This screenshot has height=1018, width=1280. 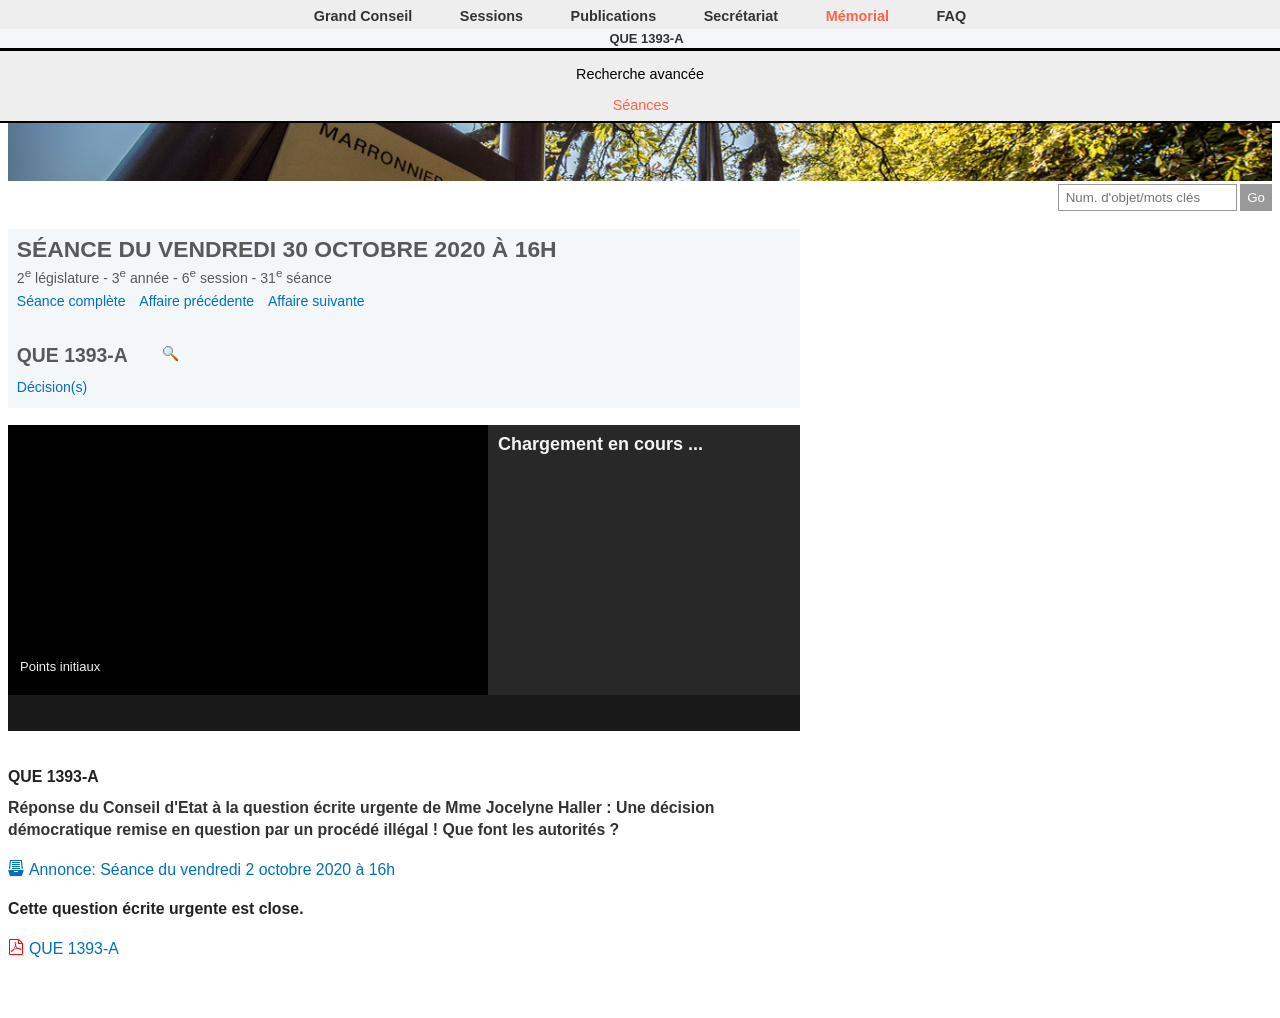 I want to click on Annonce: Séance du vendredi 2 octobre 2020 à 16h, so click(x=212, y=869).